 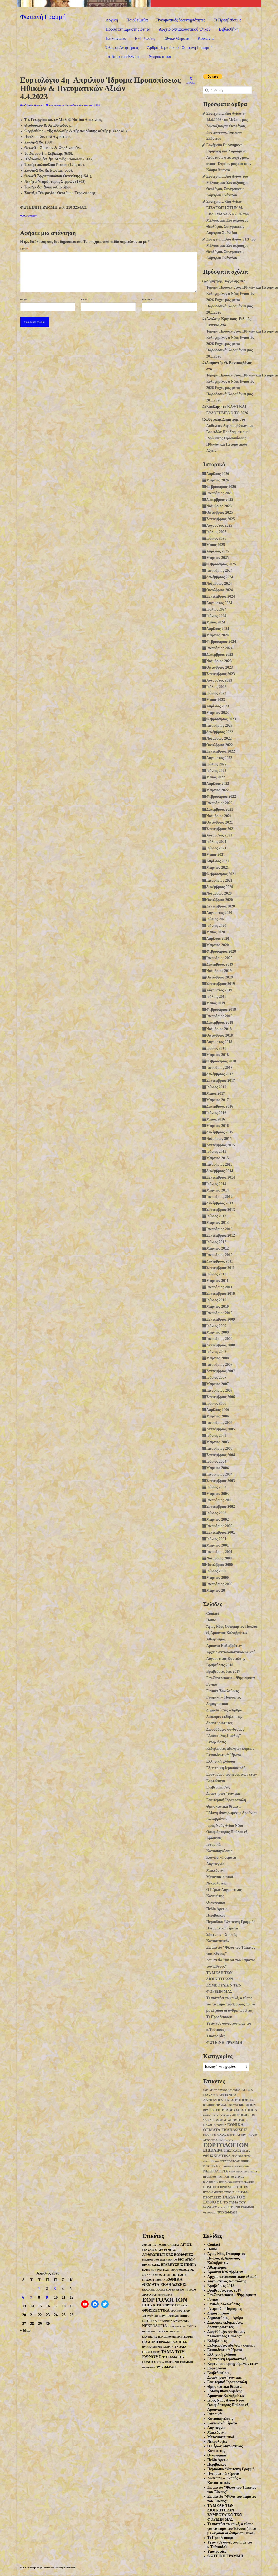 I want to click on Μάρτιος 2014, so click(x=217, y=1190).